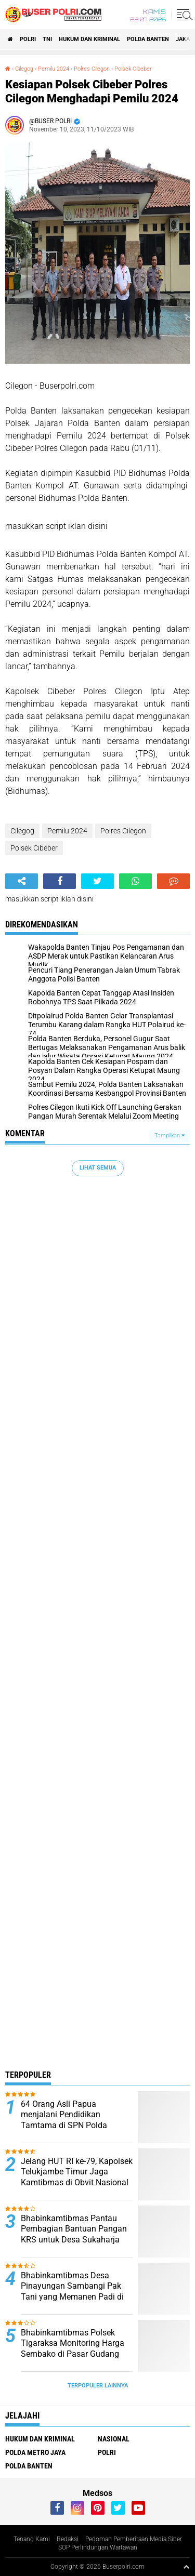 The height and width of the screenshot is (2576, 195). Describe the element at coordinates (89, 39) in the screenshot. I see `Hukum dan Kriminal` at that location.